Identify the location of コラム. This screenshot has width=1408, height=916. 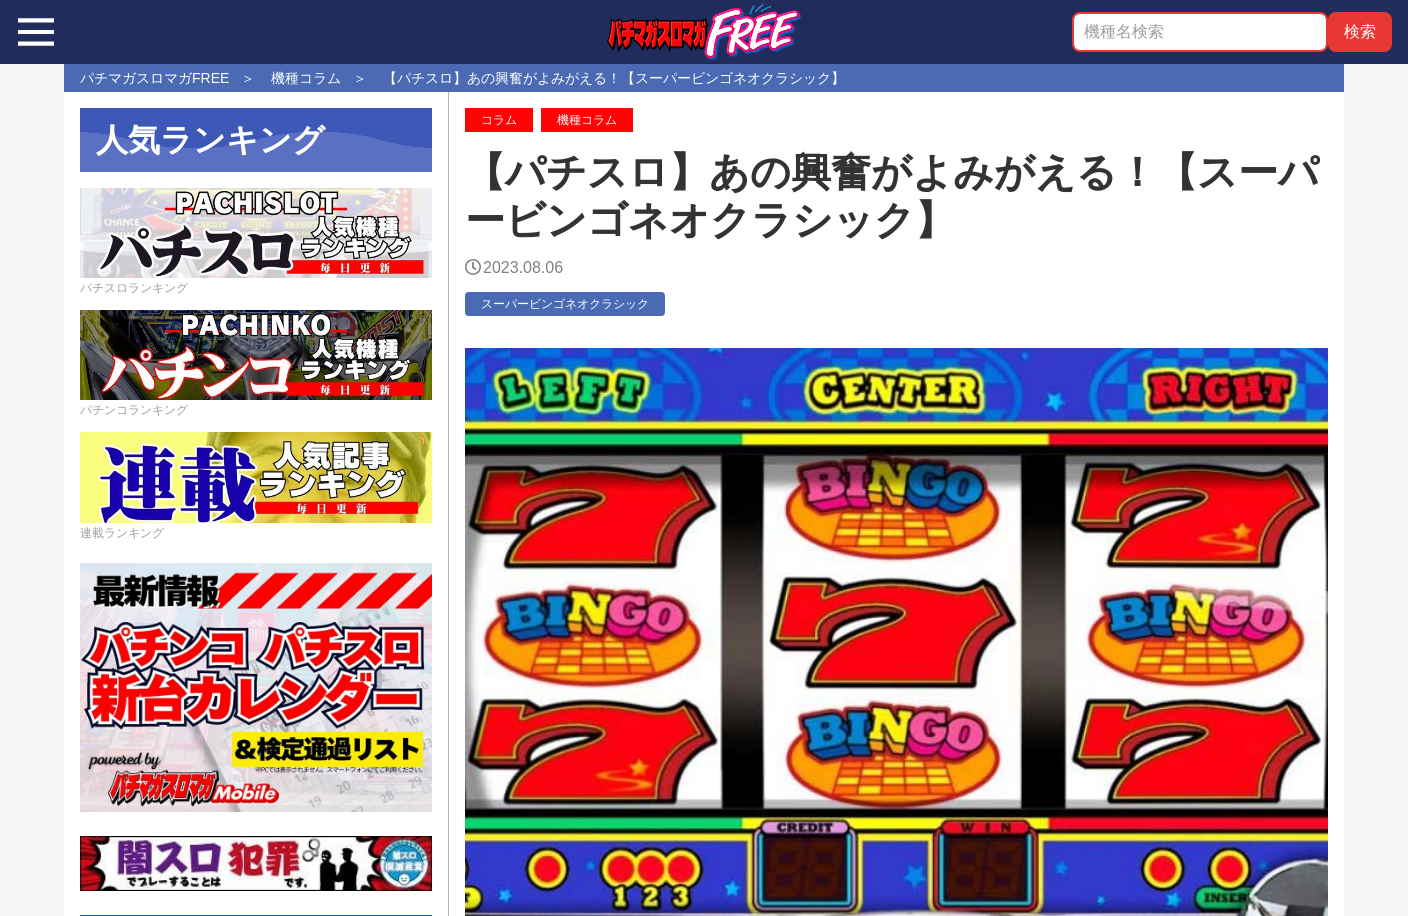
(499, 120).